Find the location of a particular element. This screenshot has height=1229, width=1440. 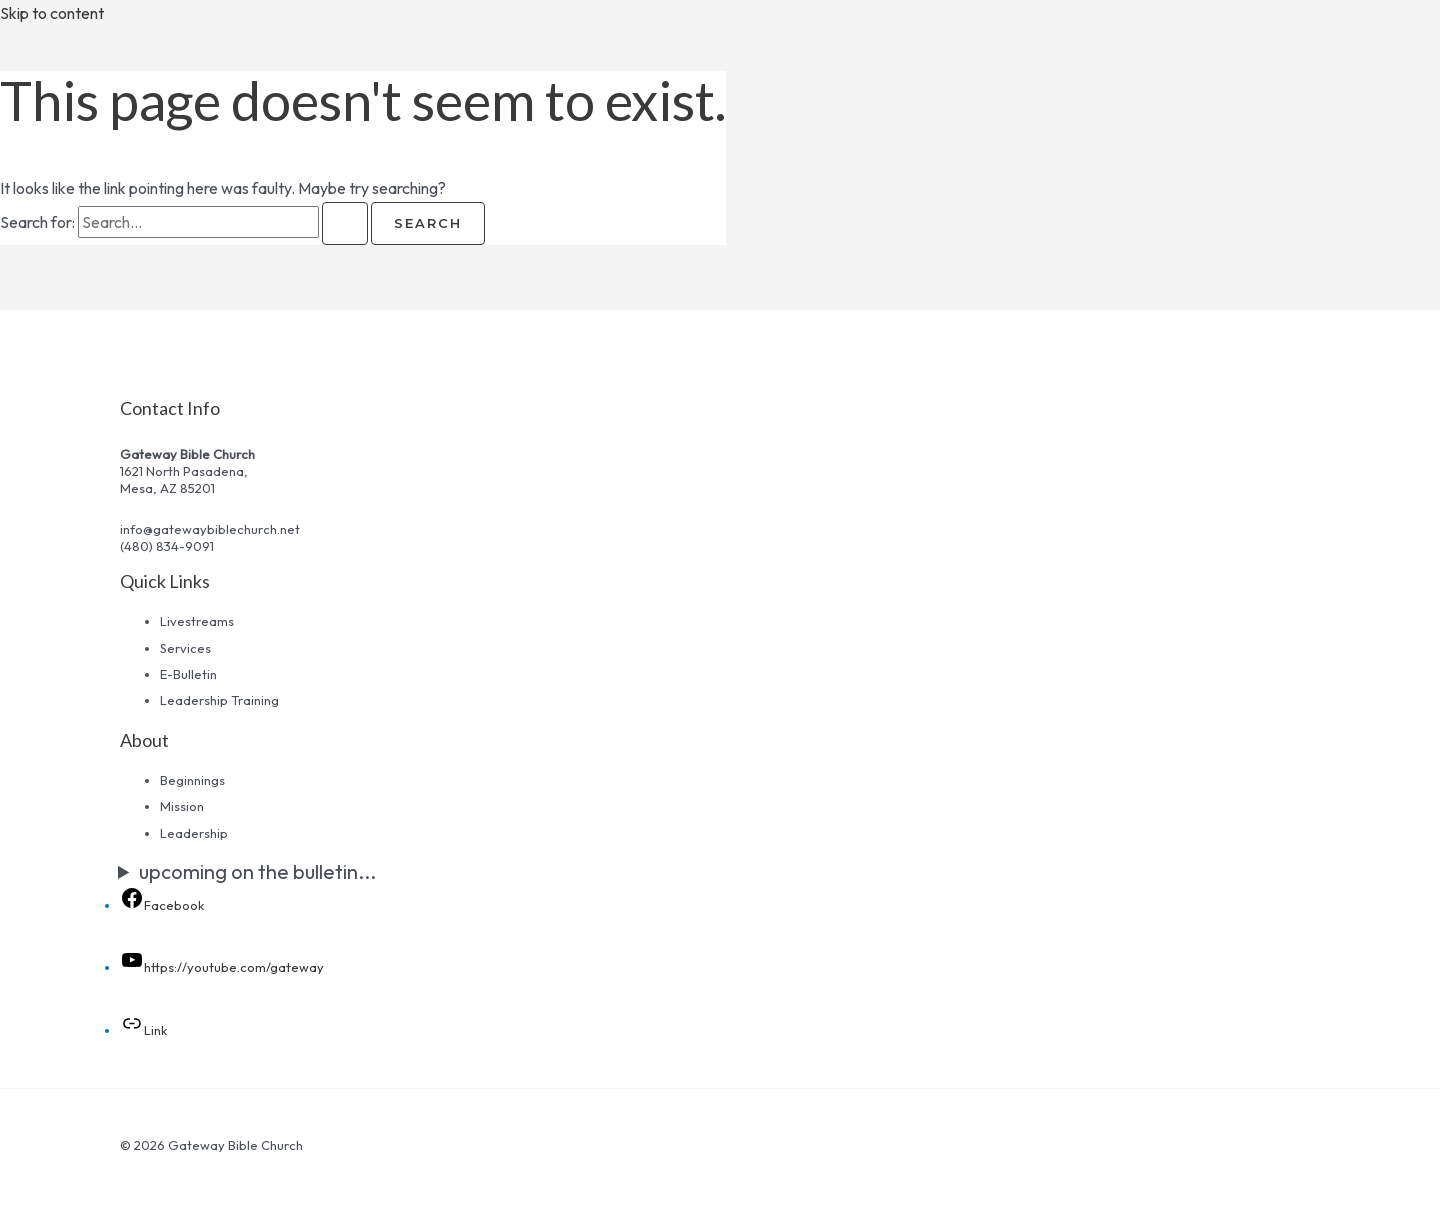

Livestreams is located at coordinates (197, 621).